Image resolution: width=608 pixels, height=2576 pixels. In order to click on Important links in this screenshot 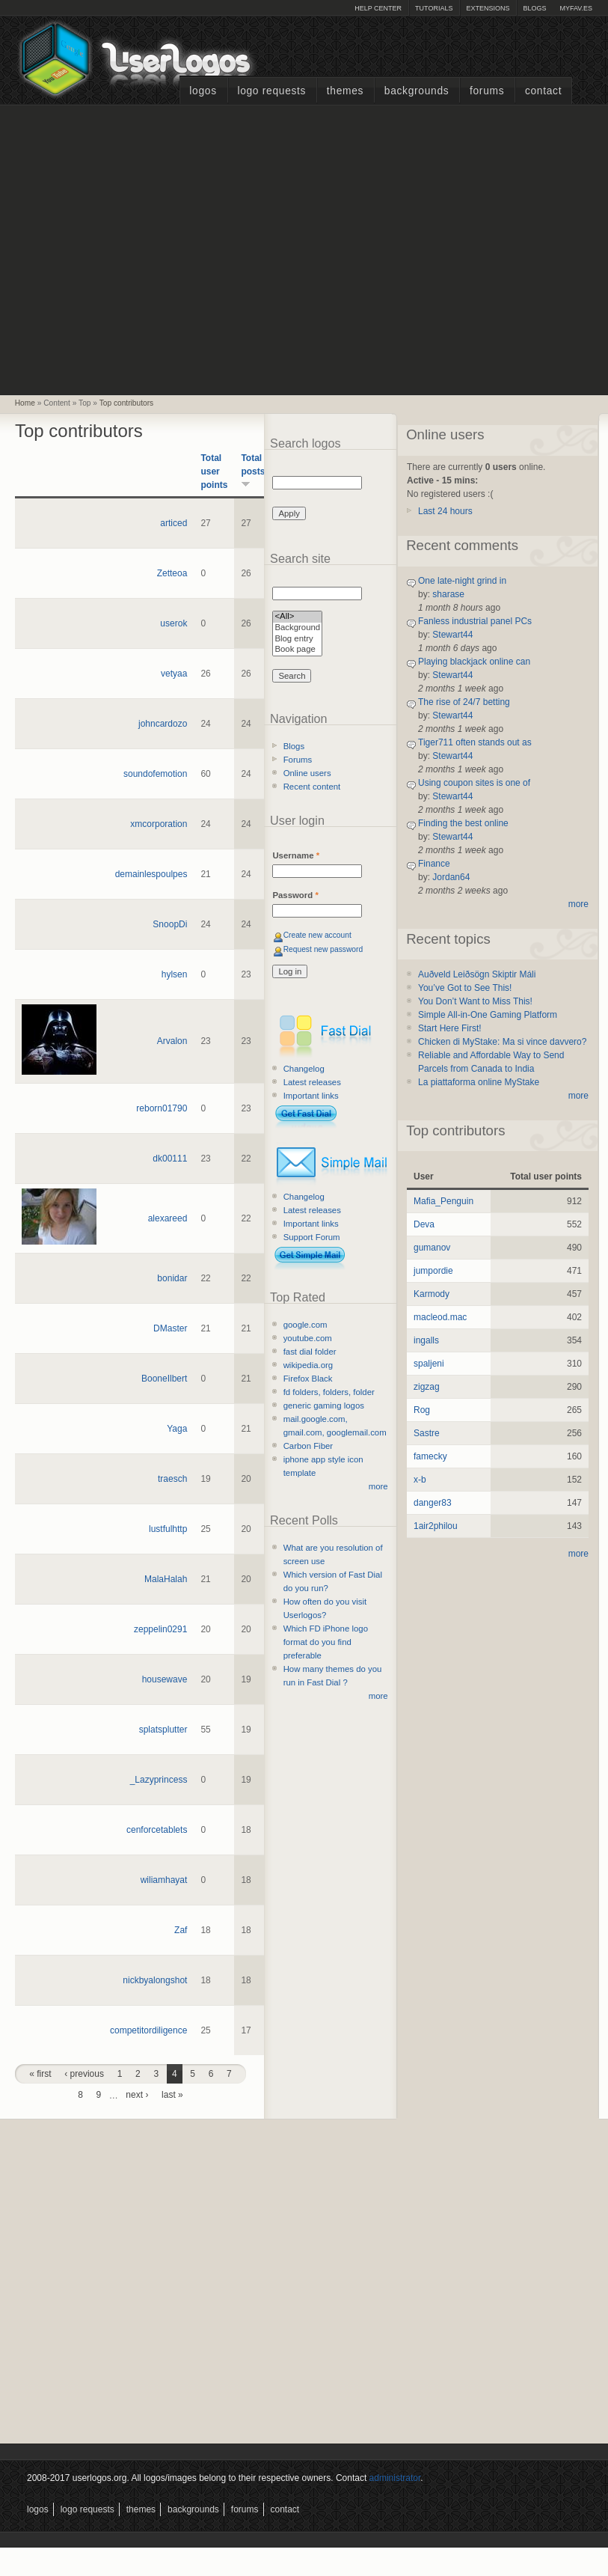, I will do `click(311, 1095)`.